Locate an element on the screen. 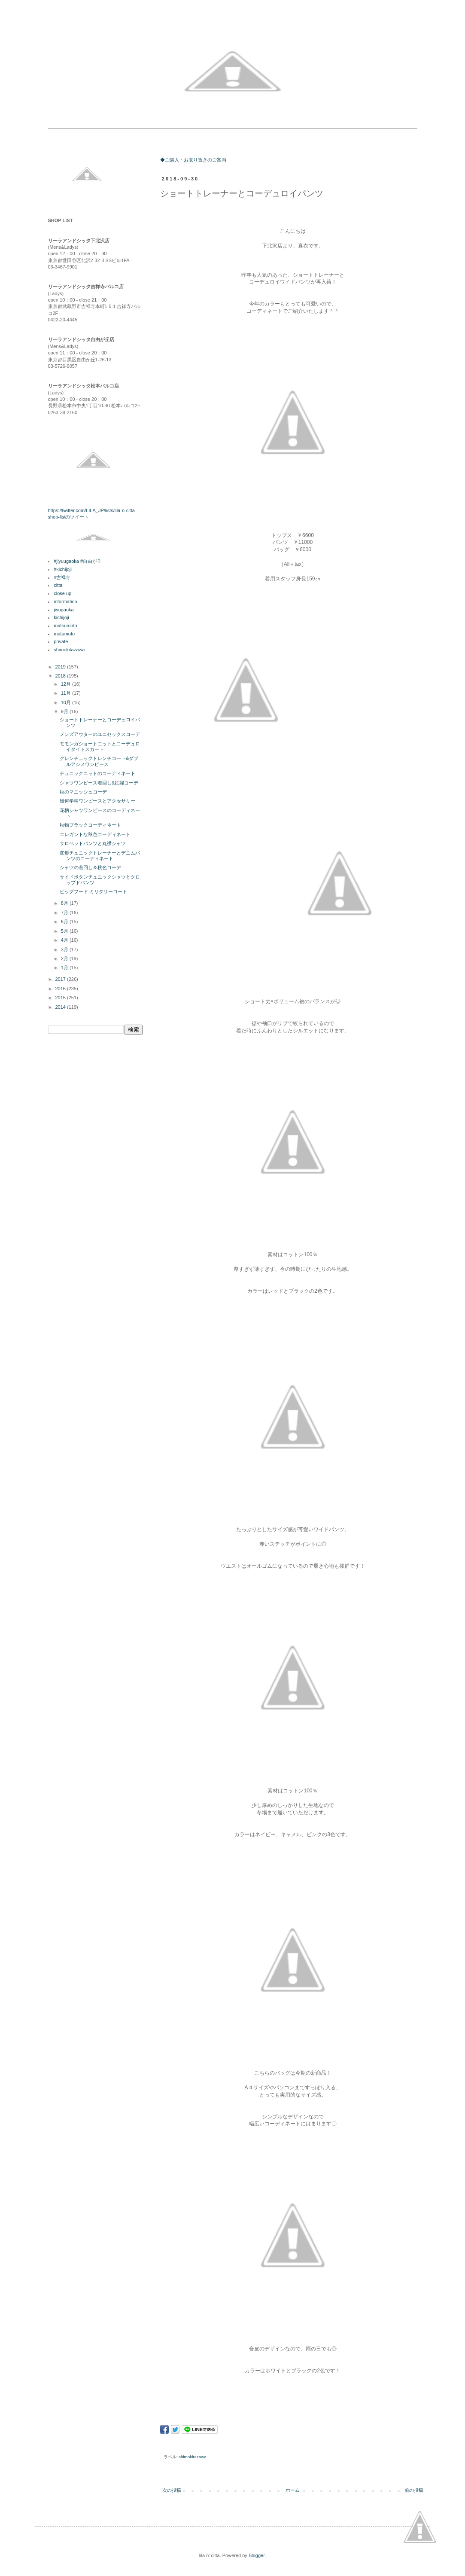 Image resolution: width=465 pixels, height=2576 pixels. 8月 is located at coordinates (65, 903).